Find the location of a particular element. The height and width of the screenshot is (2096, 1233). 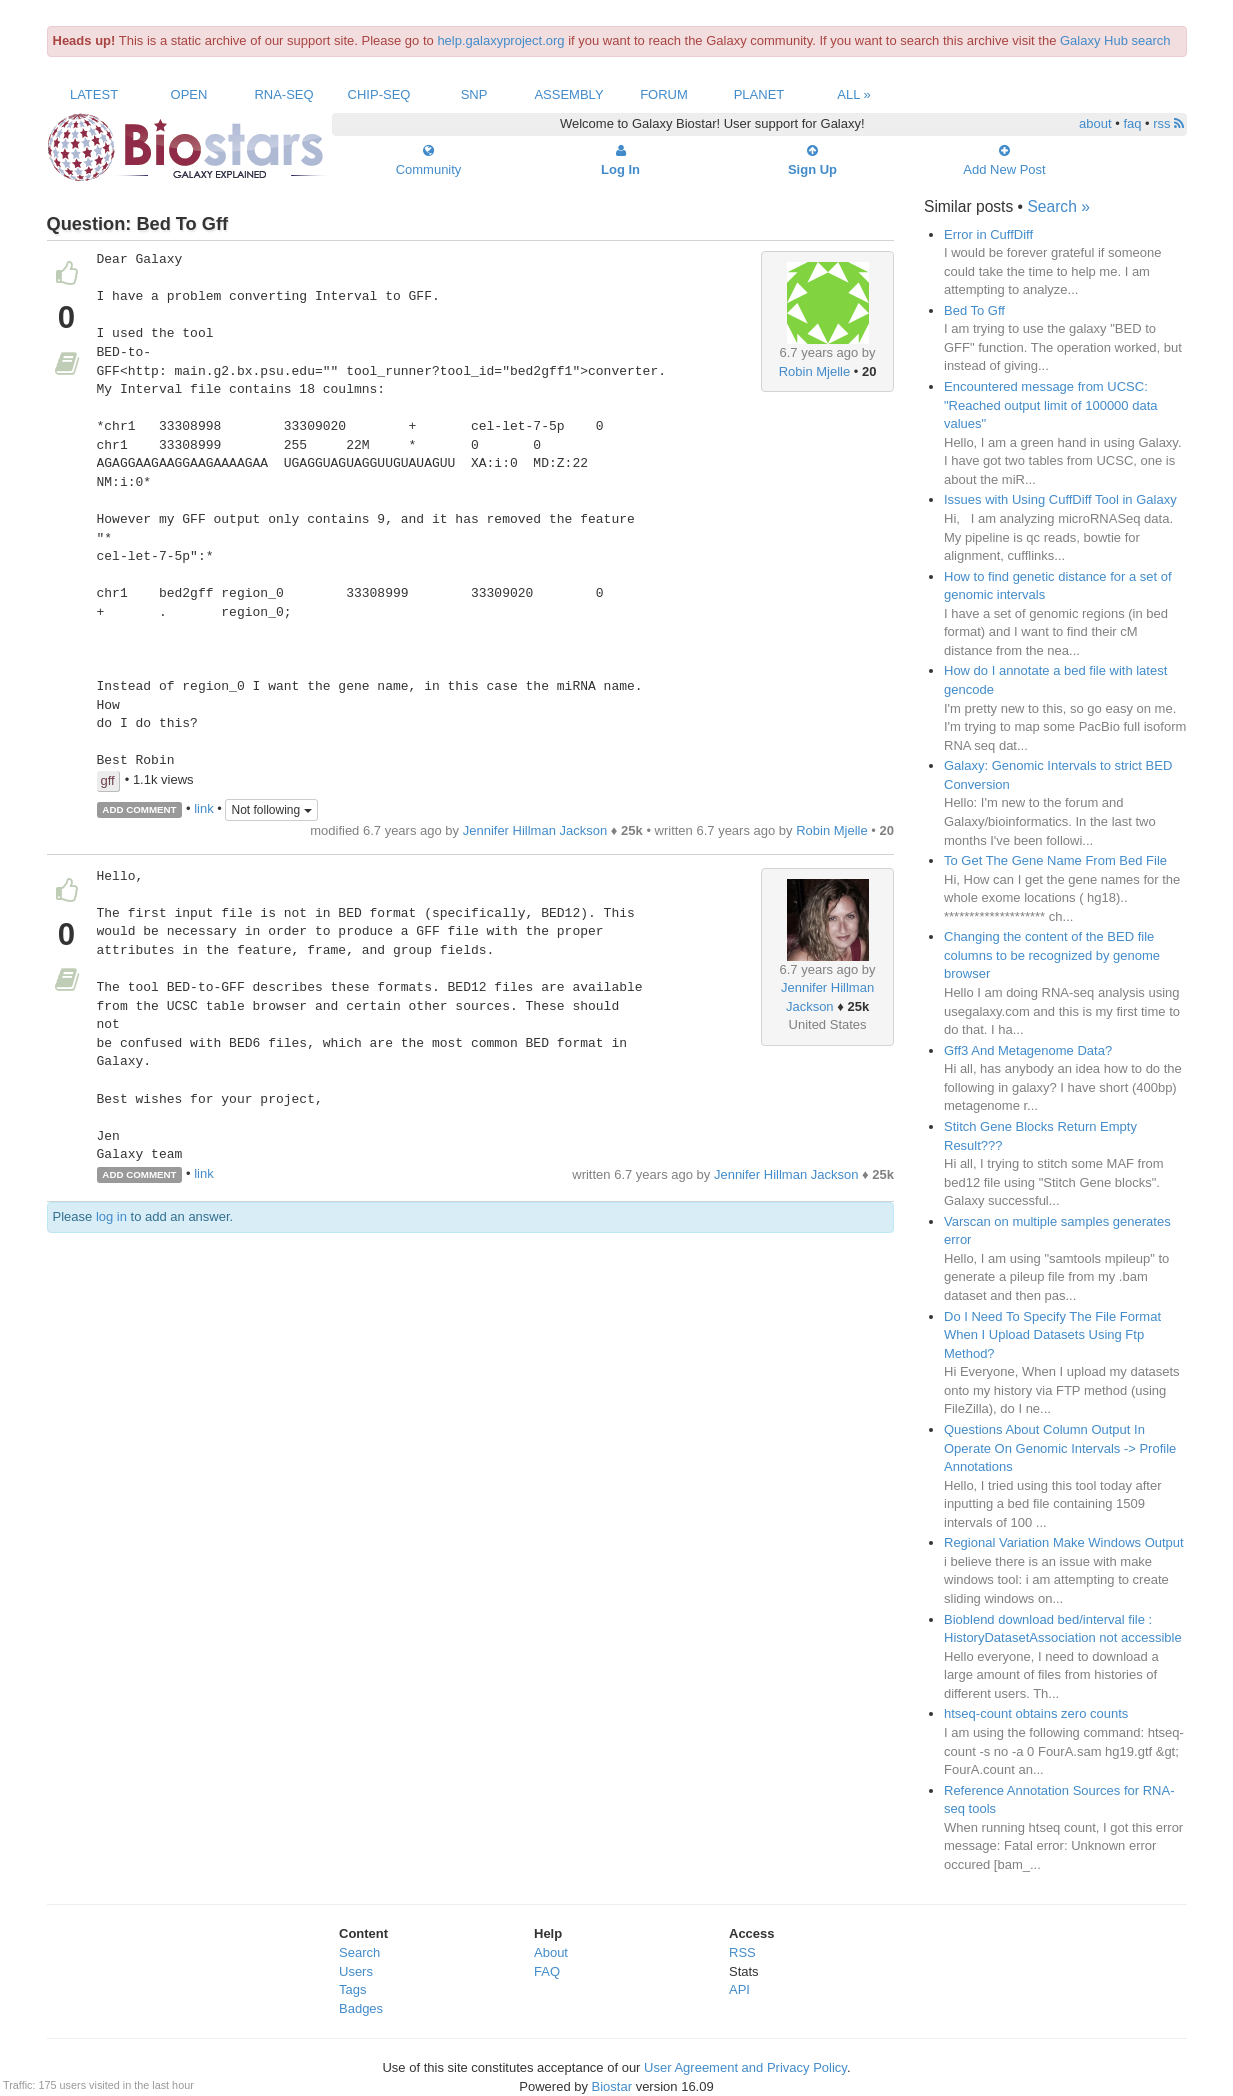

ChIP-Seq is located at coordinates (379, 94).